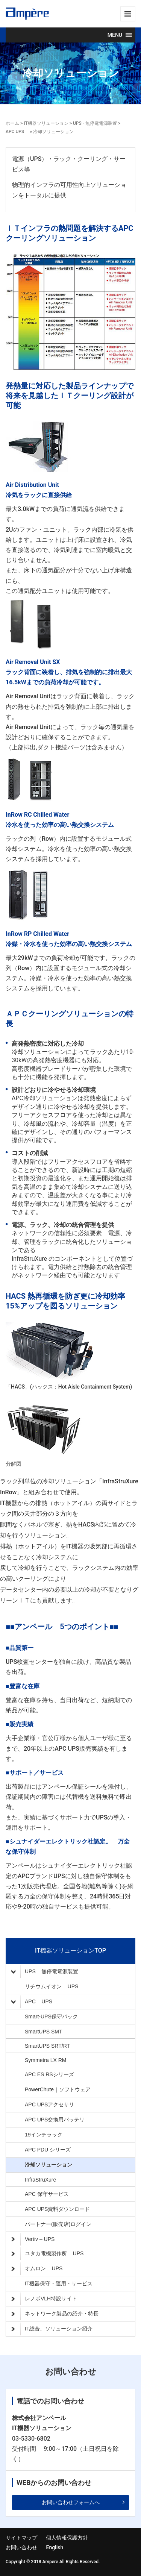 Image resolution: width=141 pixels, height=2576 pixels. What do you see at coordinates (49, 2074) in the screenshot?
I see `APC ES RSシリーズ` at bounding box center [49, 2074].